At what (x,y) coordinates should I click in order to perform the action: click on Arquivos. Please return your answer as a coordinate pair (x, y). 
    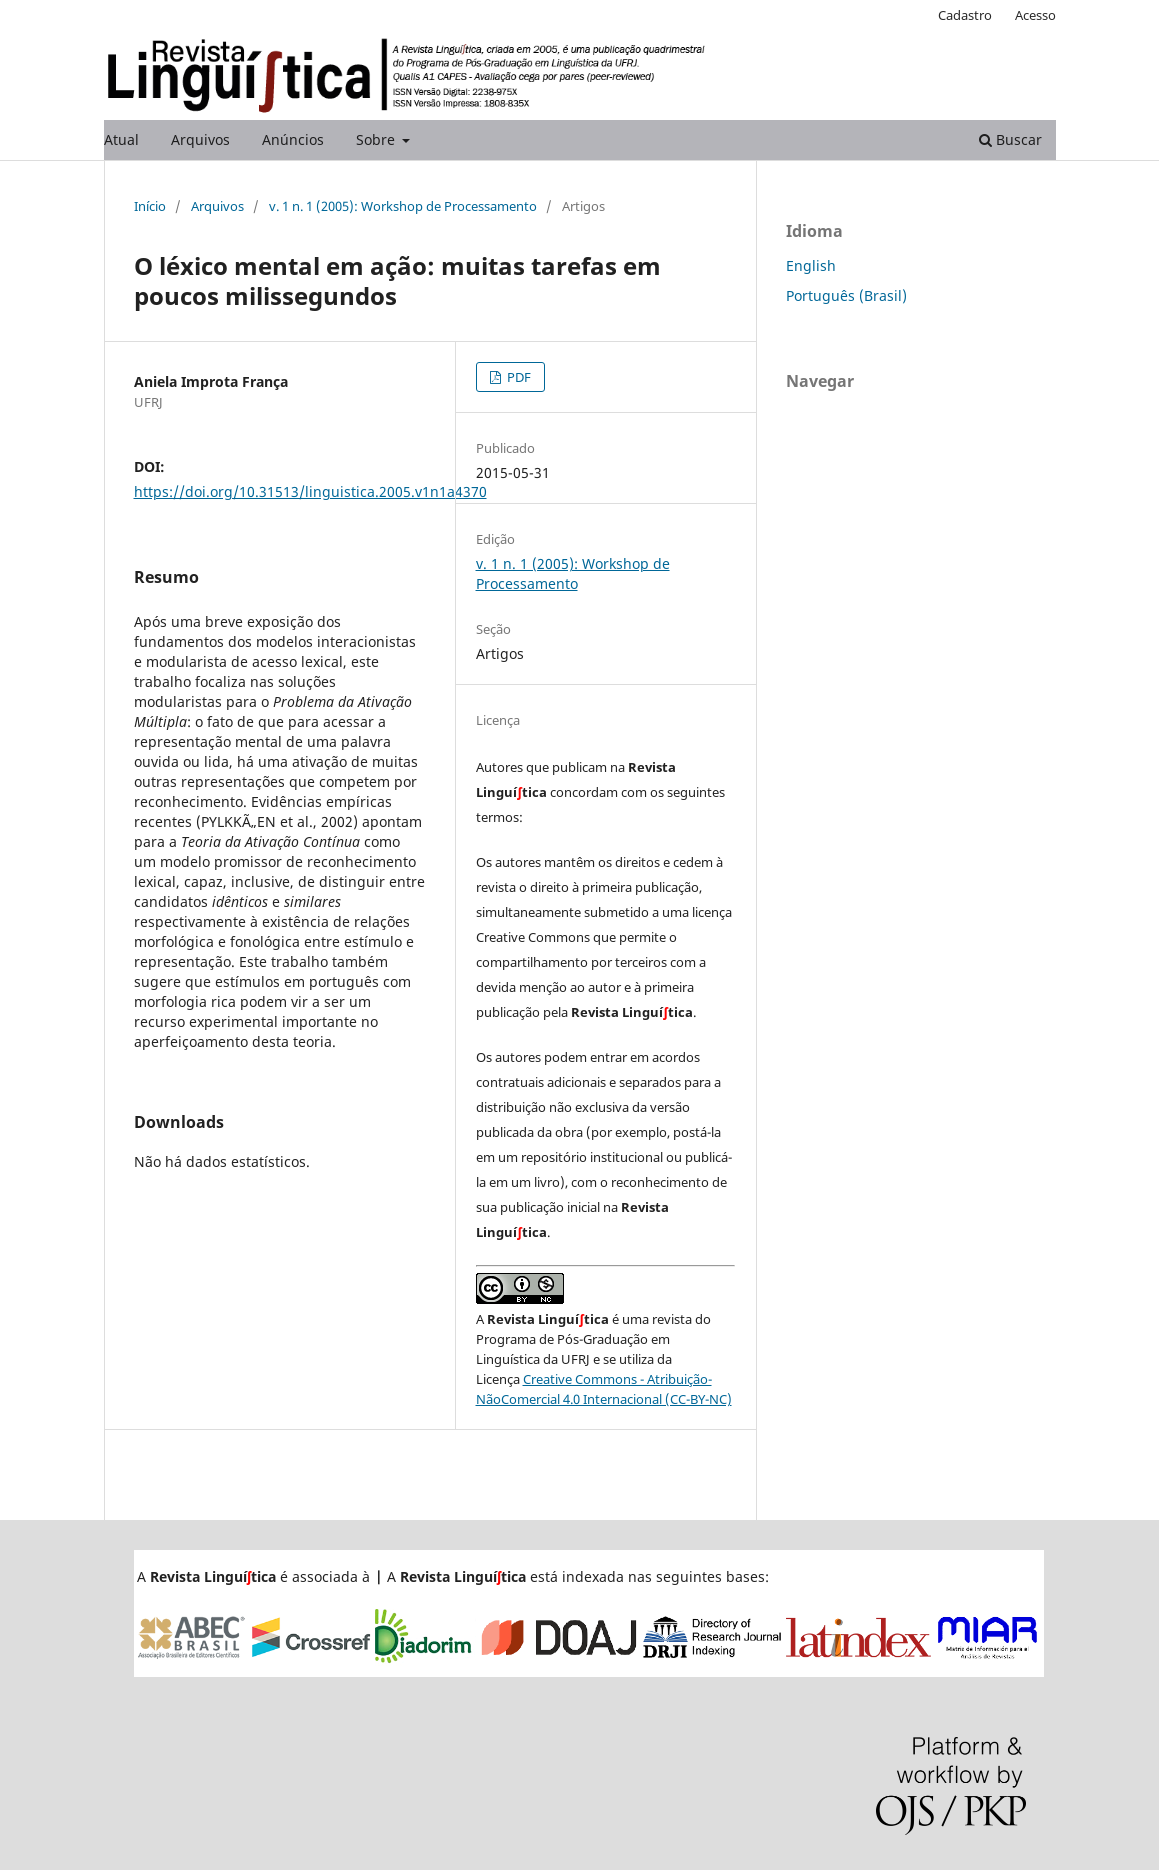
    Looking at the image, I should click on (200, 139).